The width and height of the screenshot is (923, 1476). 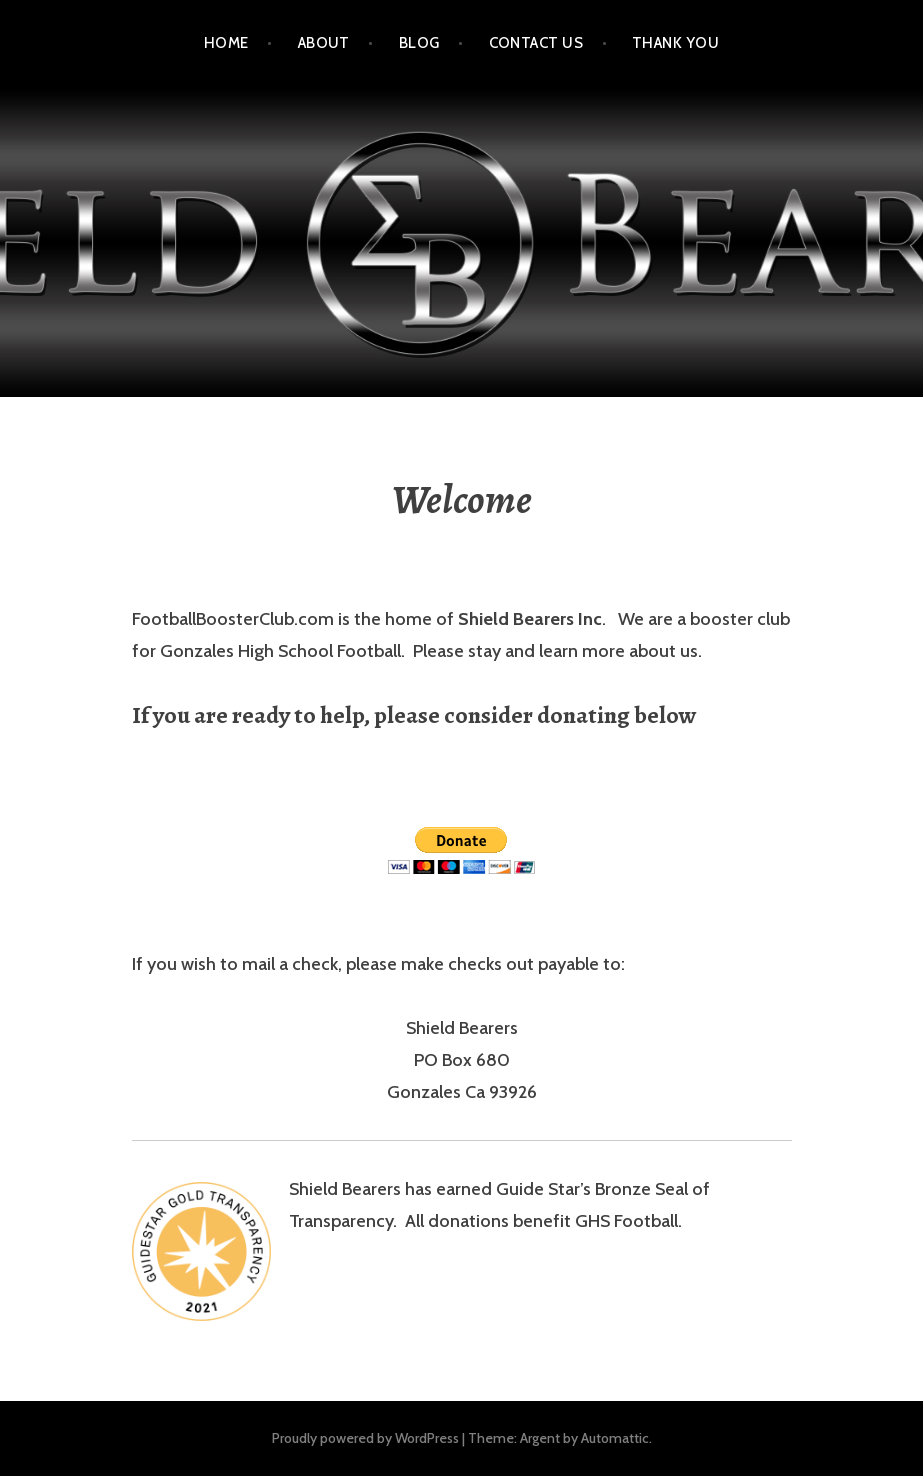 What do you see at coordinates (324, 43) in the screenshot?
I see `About` at bounding box center [324, 43].